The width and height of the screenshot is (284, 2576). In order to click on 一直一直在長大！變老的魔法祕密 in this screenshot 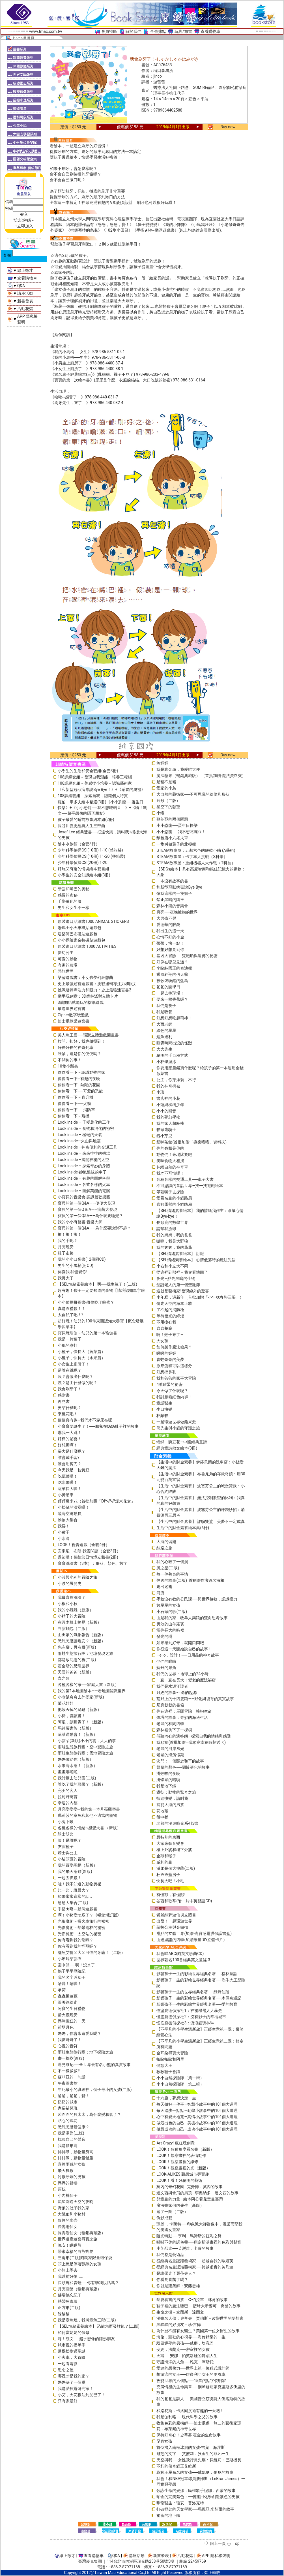, I will do `click(186, 1680)`.